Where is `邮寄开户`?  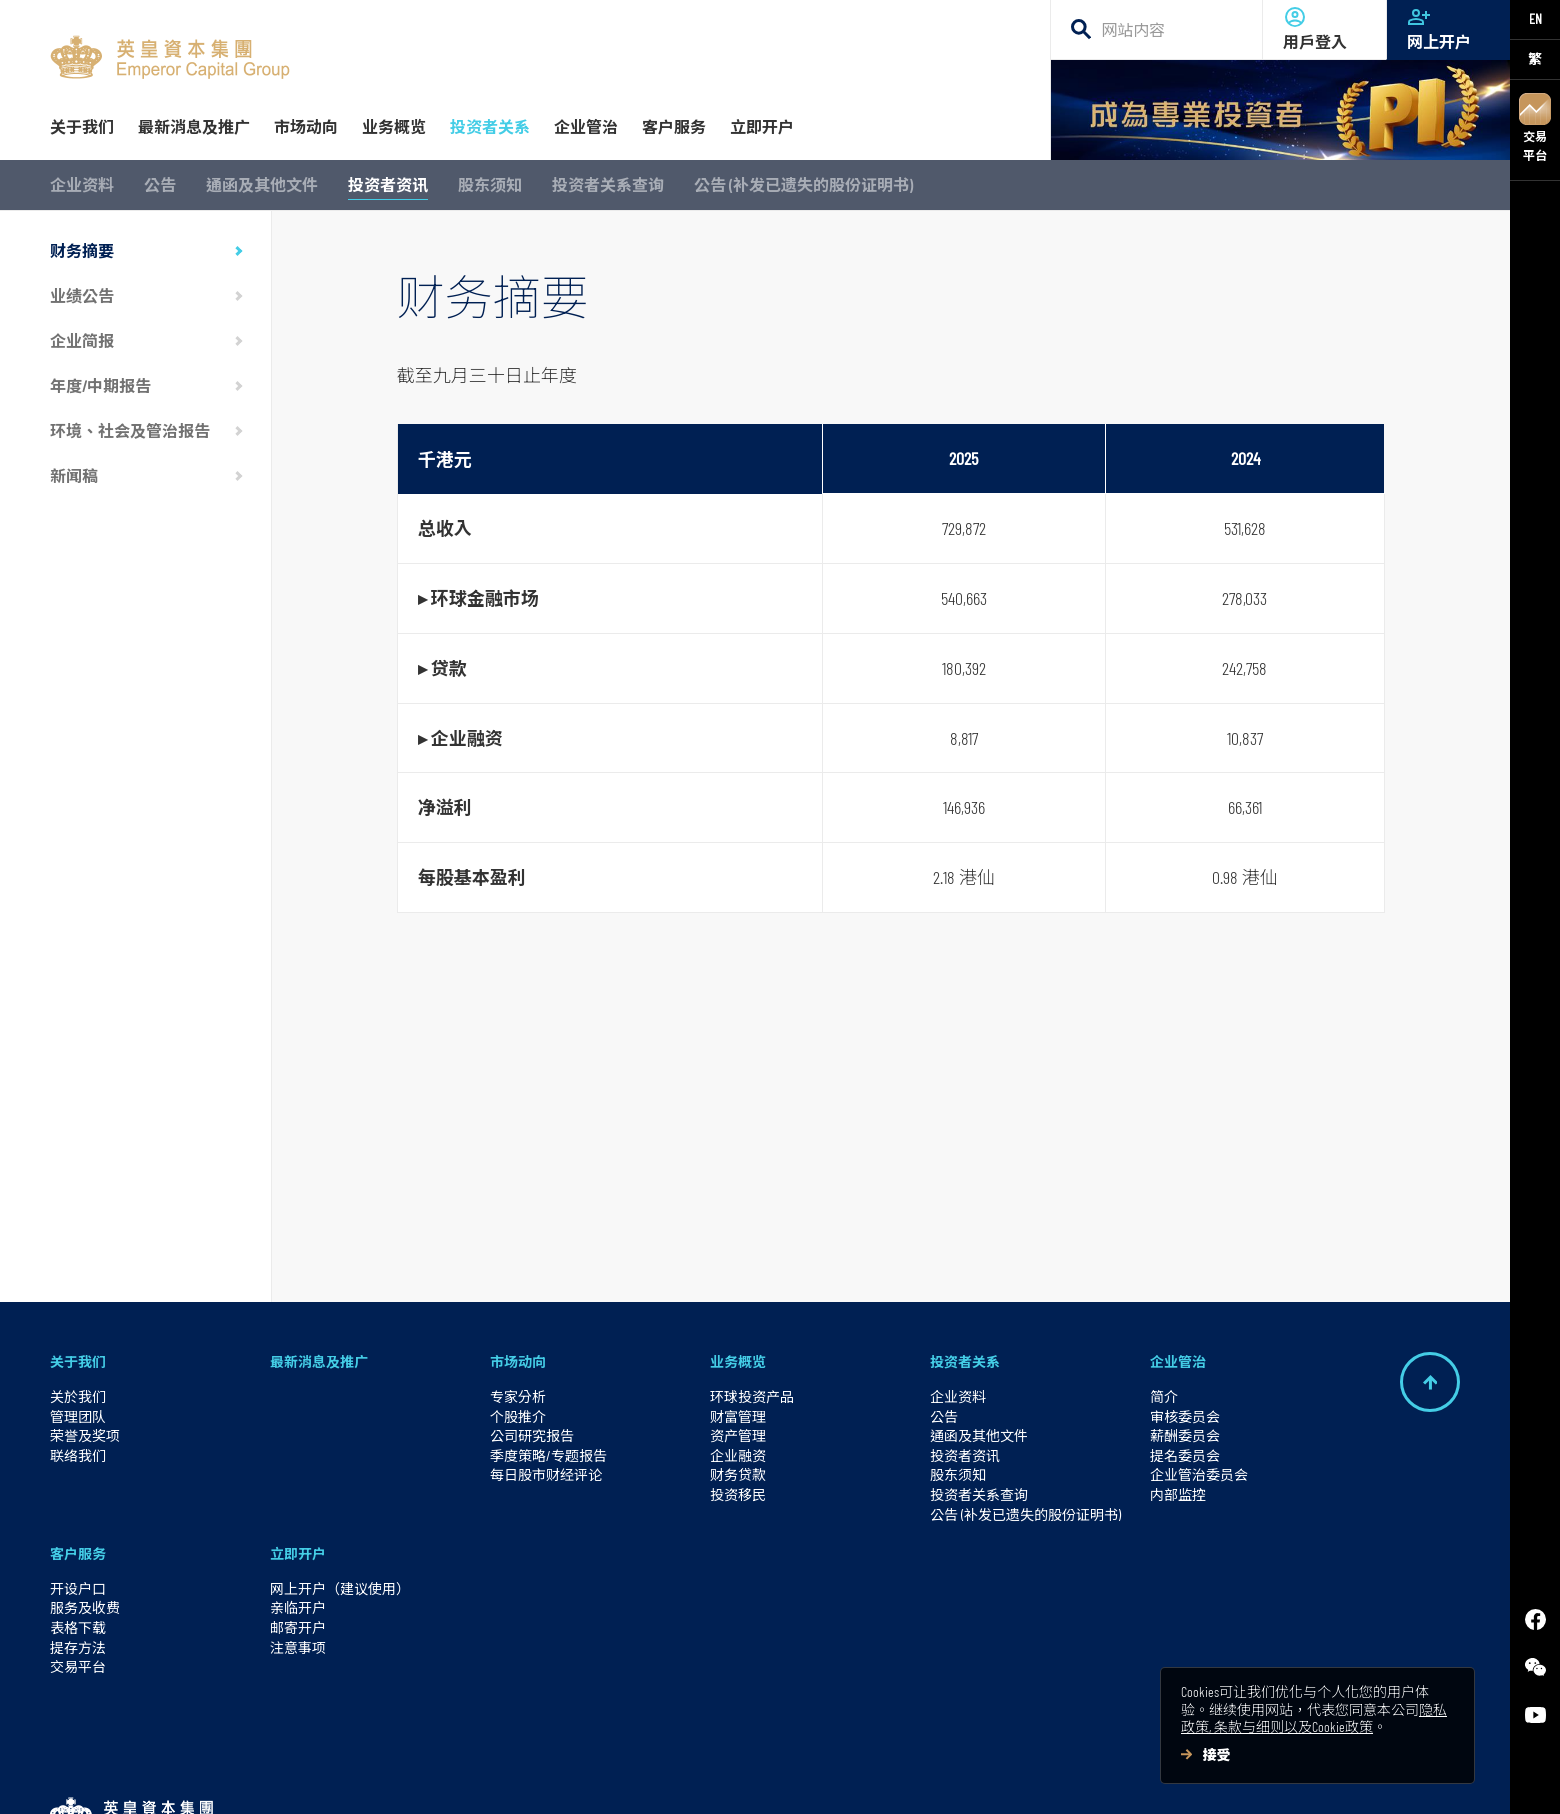 邮寄开户 is located at coordinates (298, 1511).